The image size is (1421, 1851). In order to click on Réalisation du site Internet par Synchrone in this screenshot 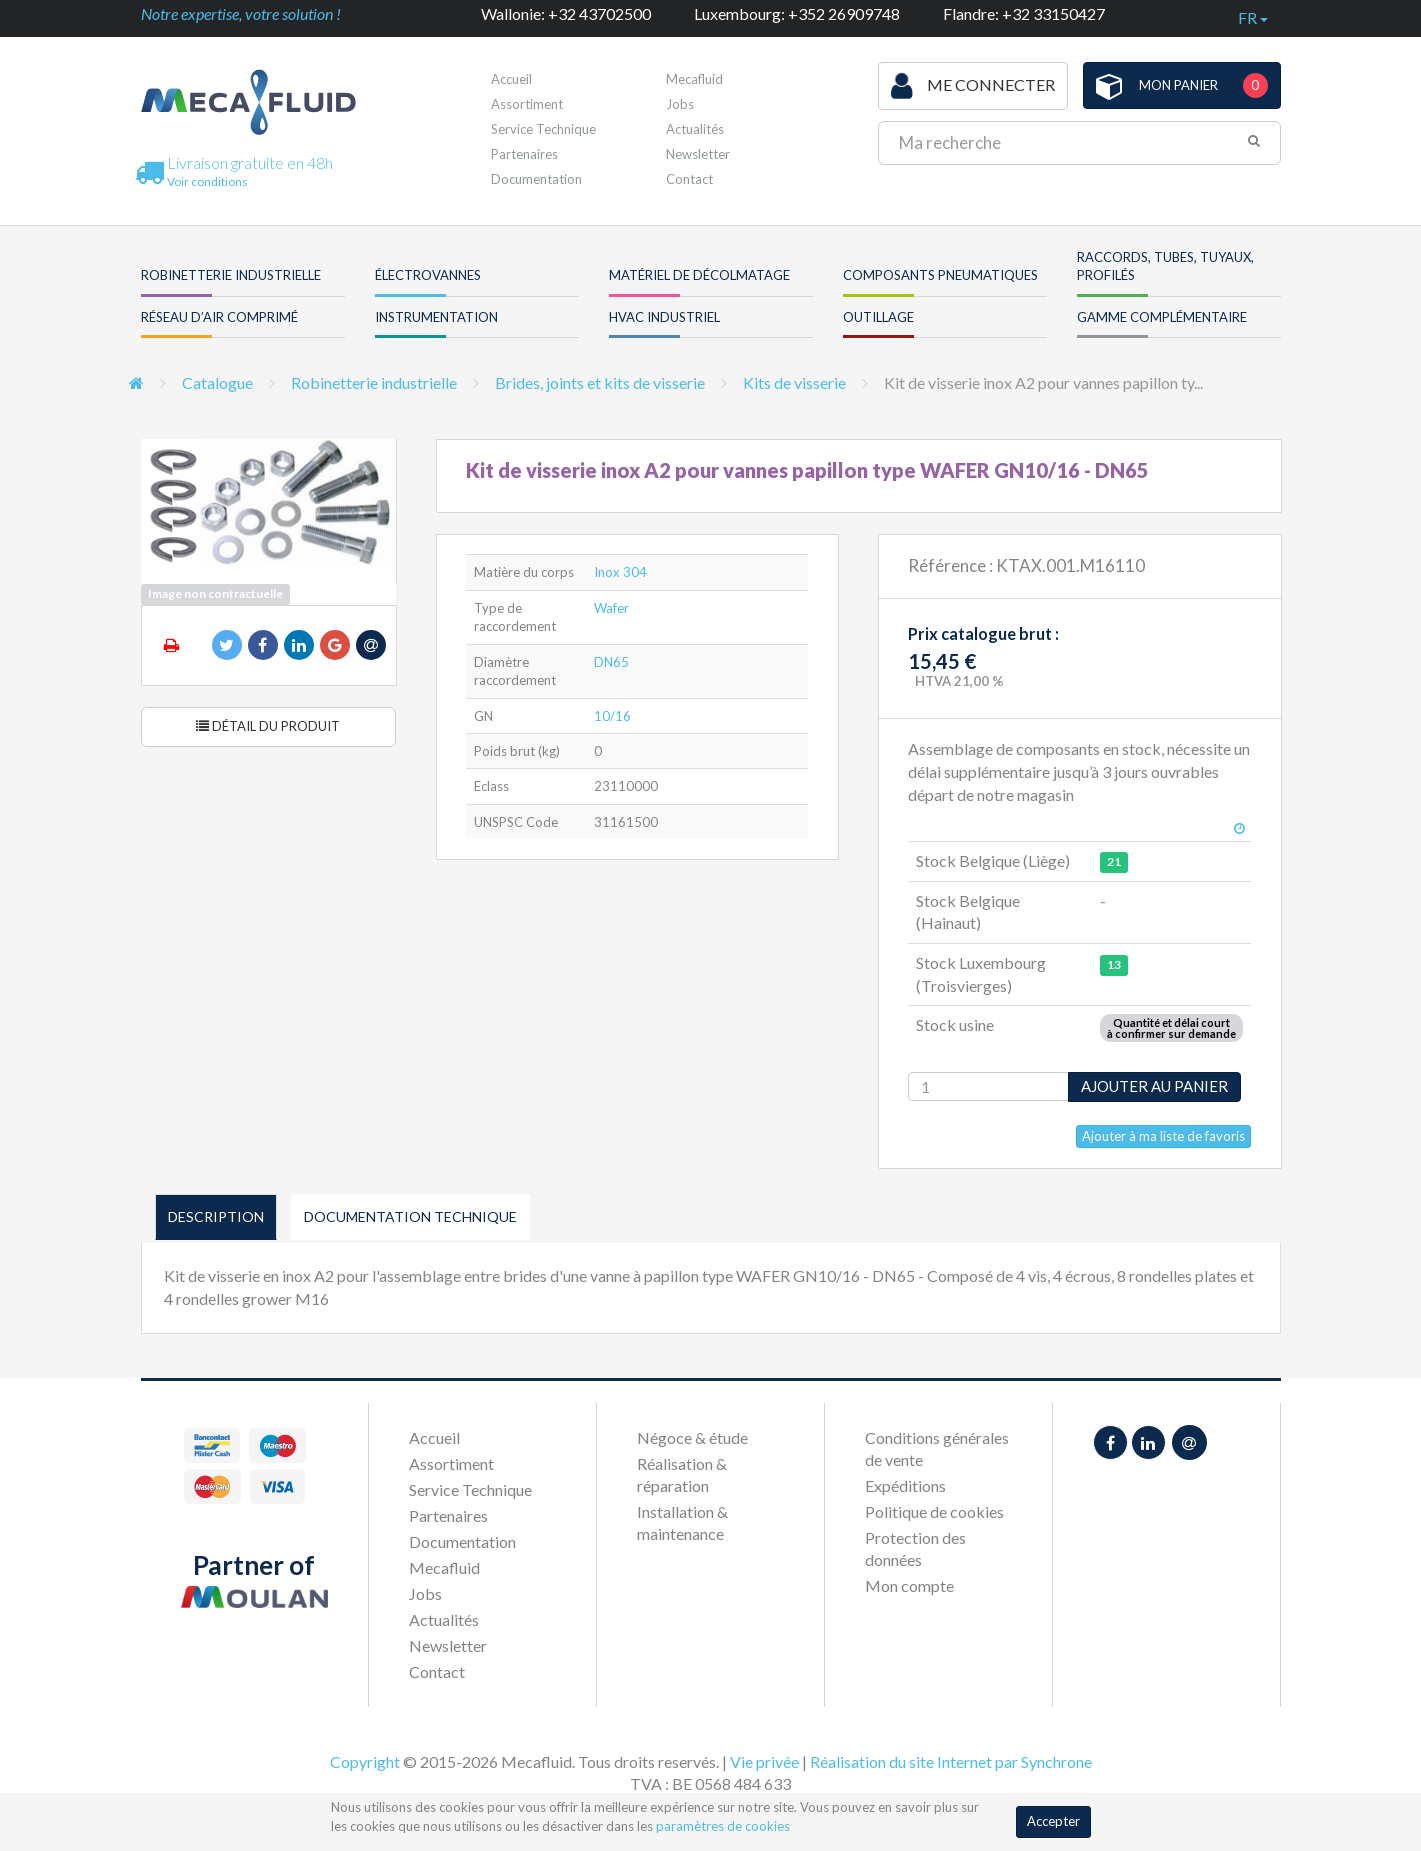, I will do `click(951, 1761)`.